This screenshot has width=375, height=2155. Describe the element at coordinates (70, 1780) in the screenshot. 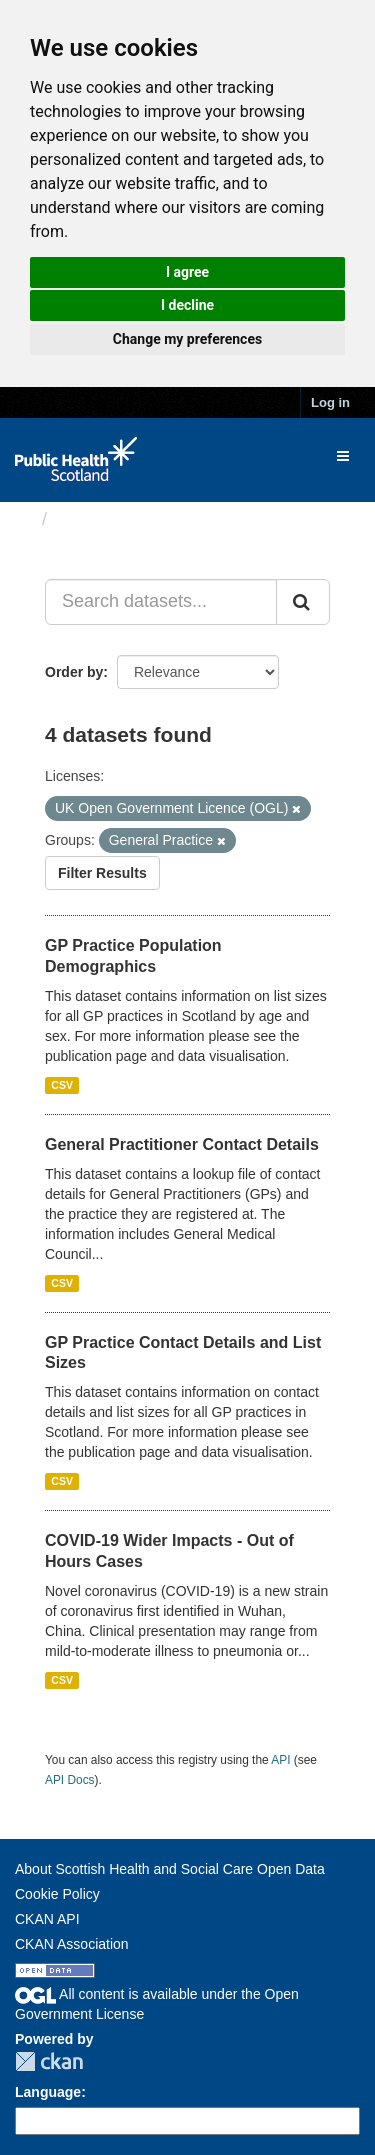

I see `API Docs` at that location.